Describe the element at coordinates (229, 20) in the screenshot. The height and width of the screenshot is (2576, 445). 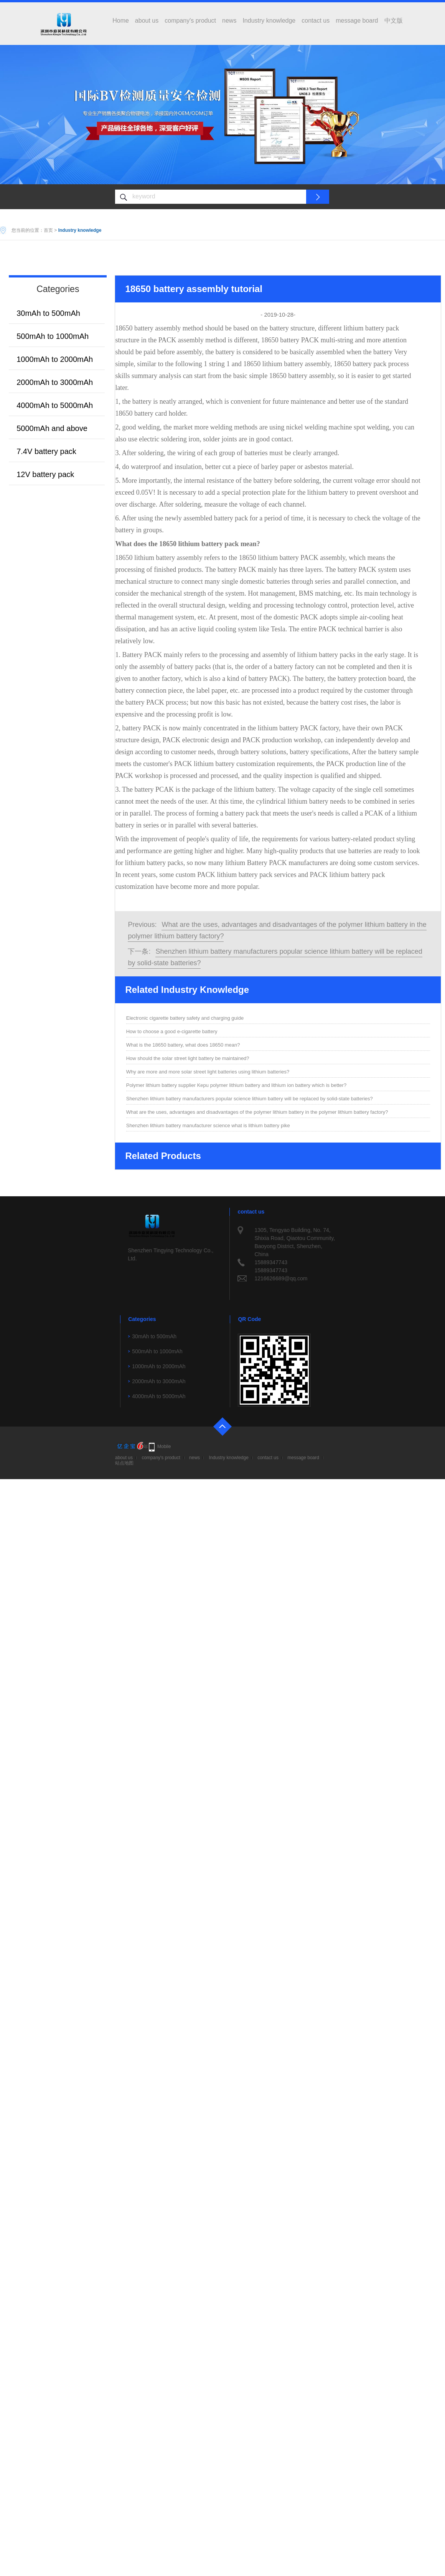
I see `news` at that location.